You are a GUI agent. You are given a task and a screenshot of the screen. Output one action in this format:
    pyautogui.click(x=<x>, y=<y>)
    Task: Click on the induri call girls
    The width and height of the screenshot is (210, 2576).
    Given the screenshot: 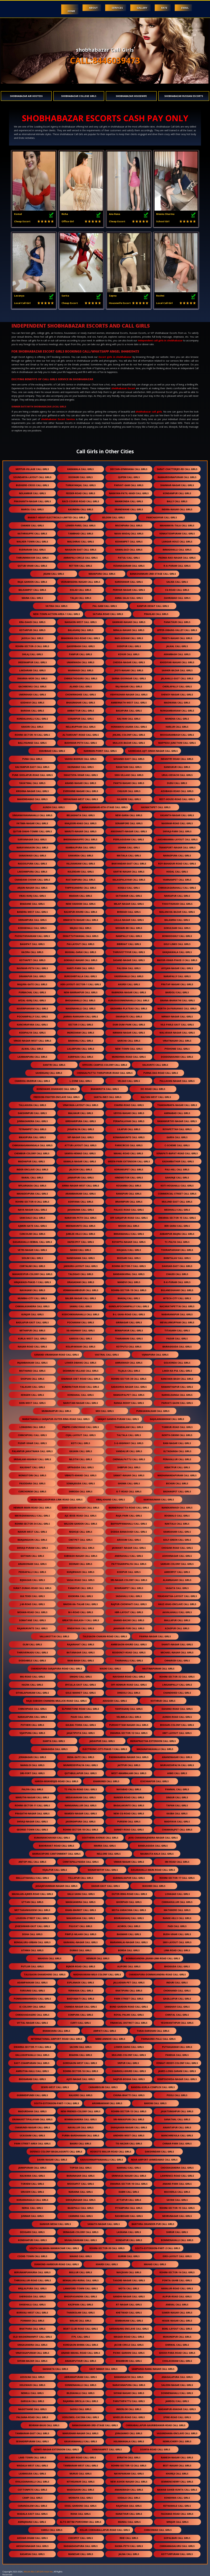 What is the action you would take?
    pyautogui.click(x=177, y=1982)
    